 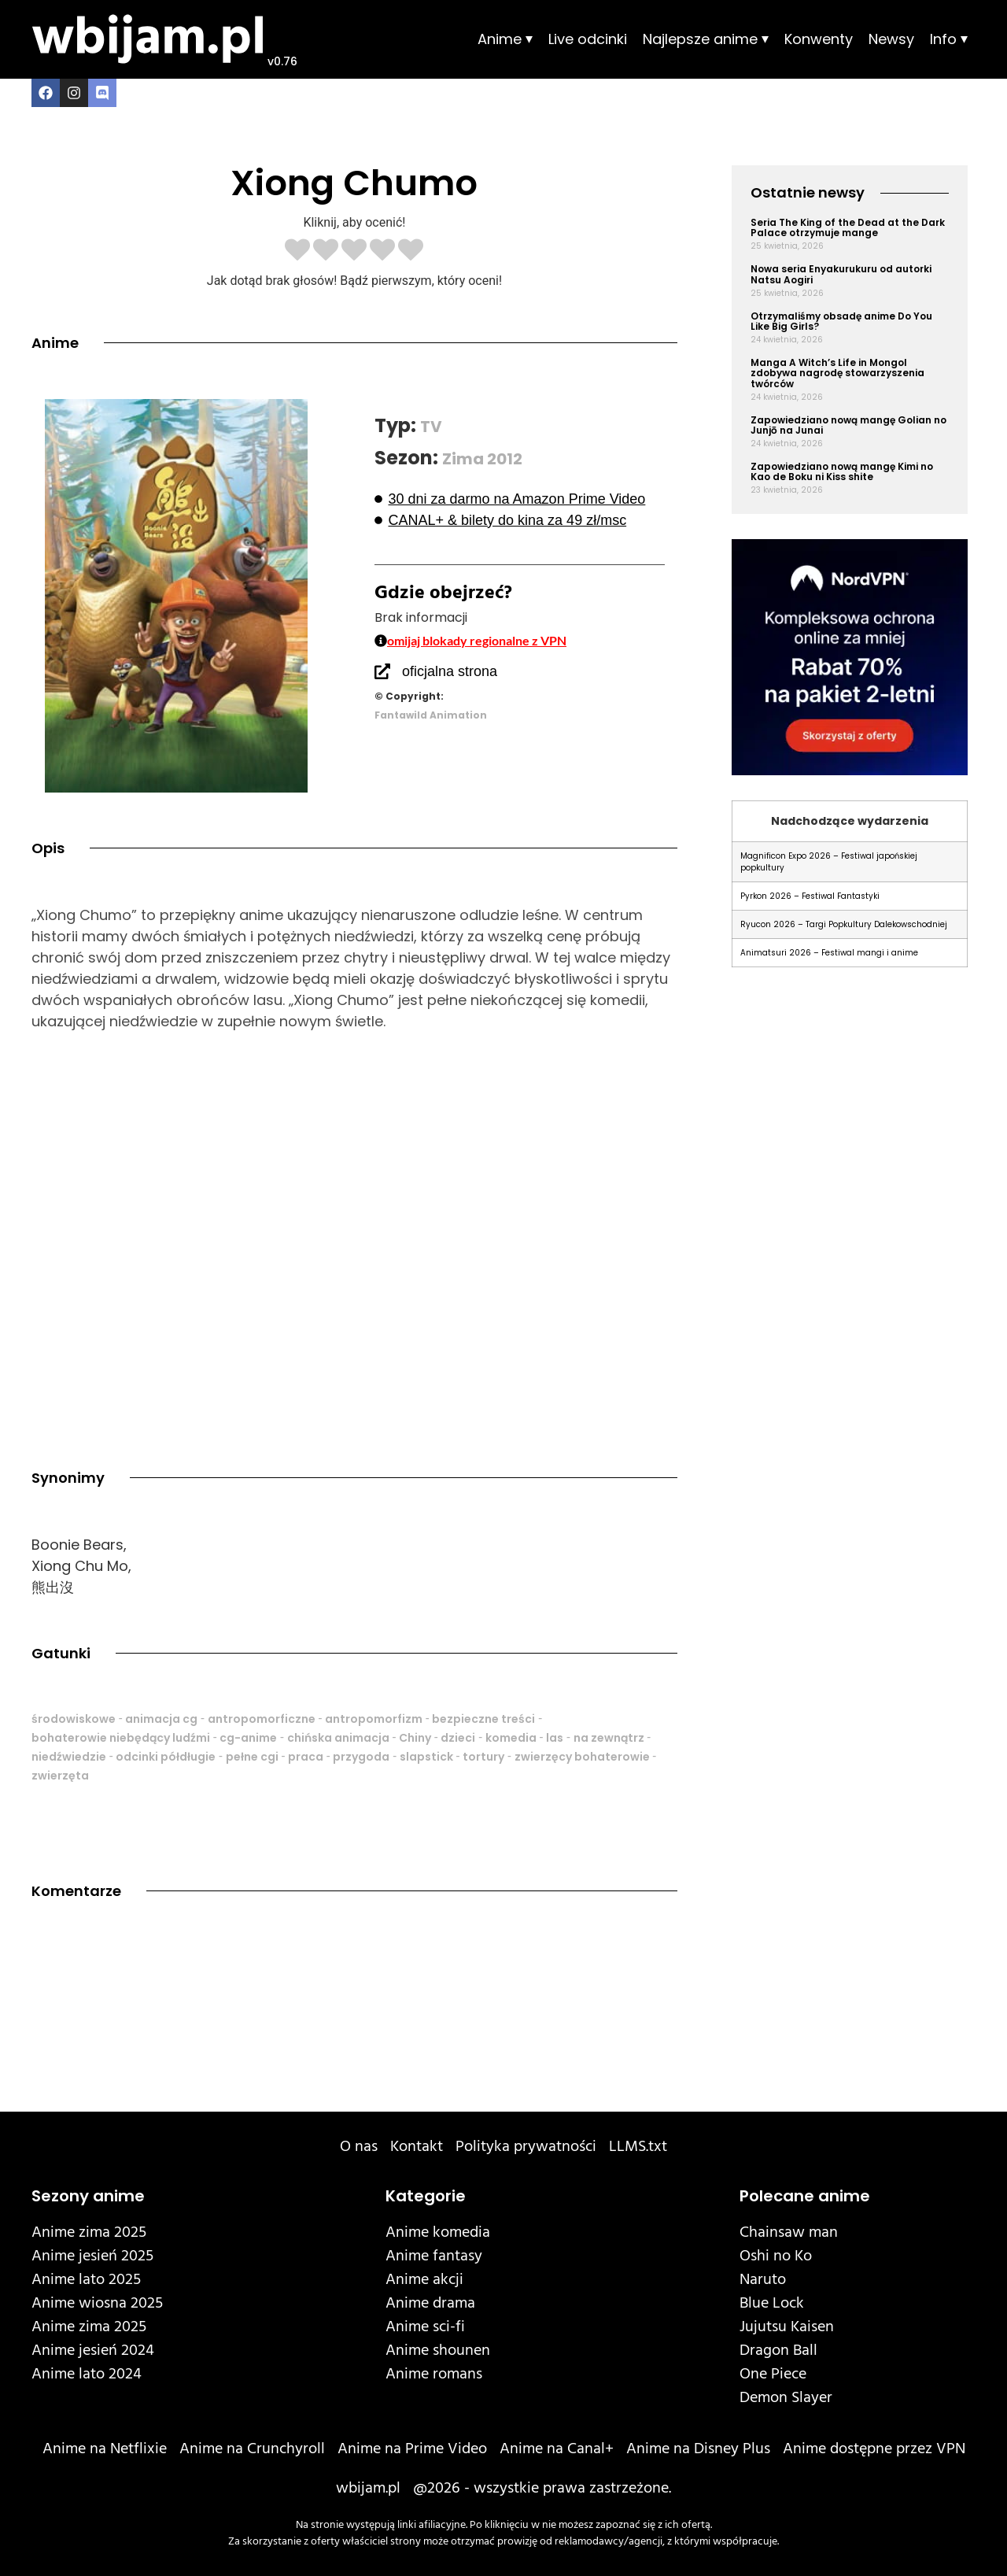 What do you see at coordinates (458, 1738) in the screenshot?
I see `dzieci` at bounding box center [458, 1738].